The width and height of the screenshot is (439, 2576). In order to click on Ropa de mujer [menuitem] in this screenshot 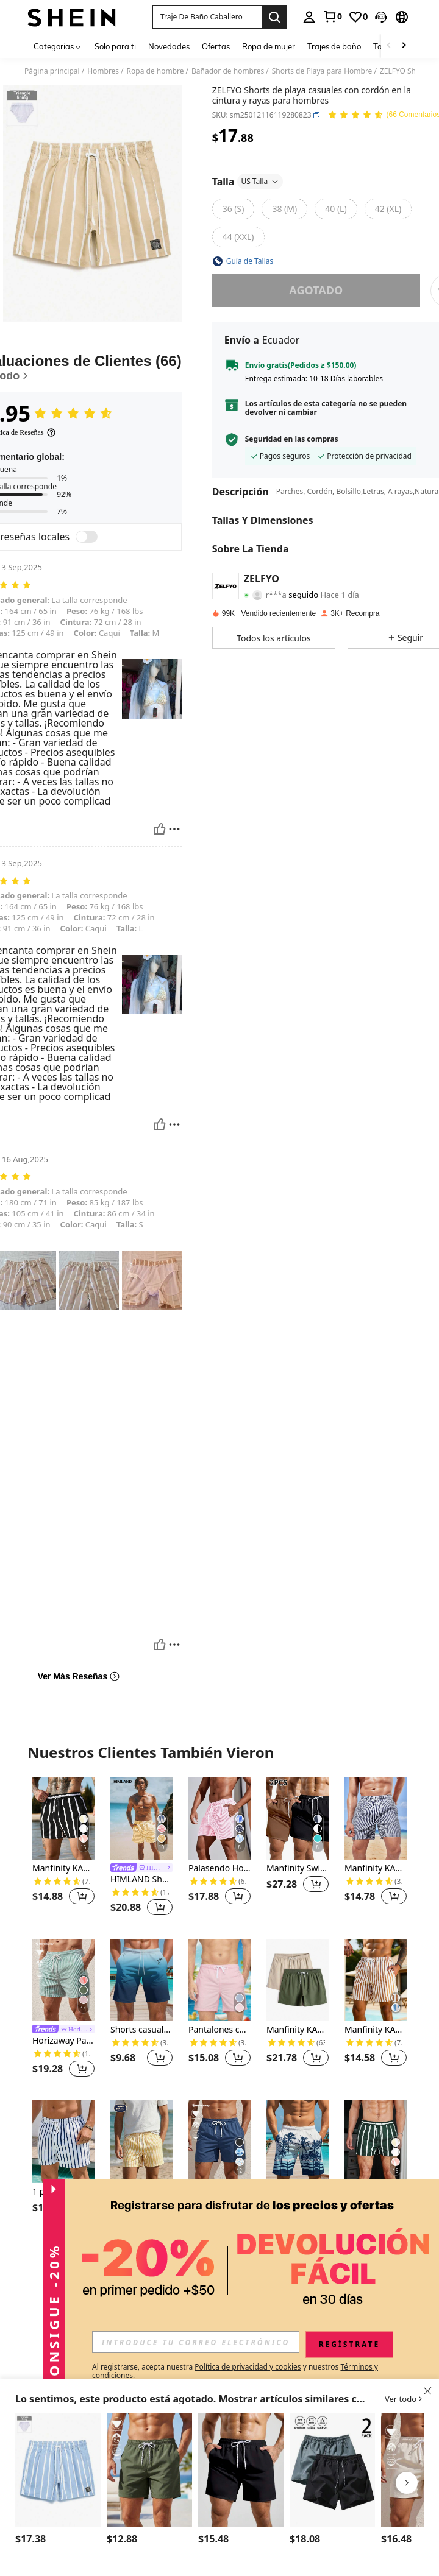, I will do `click(268, 46)`.